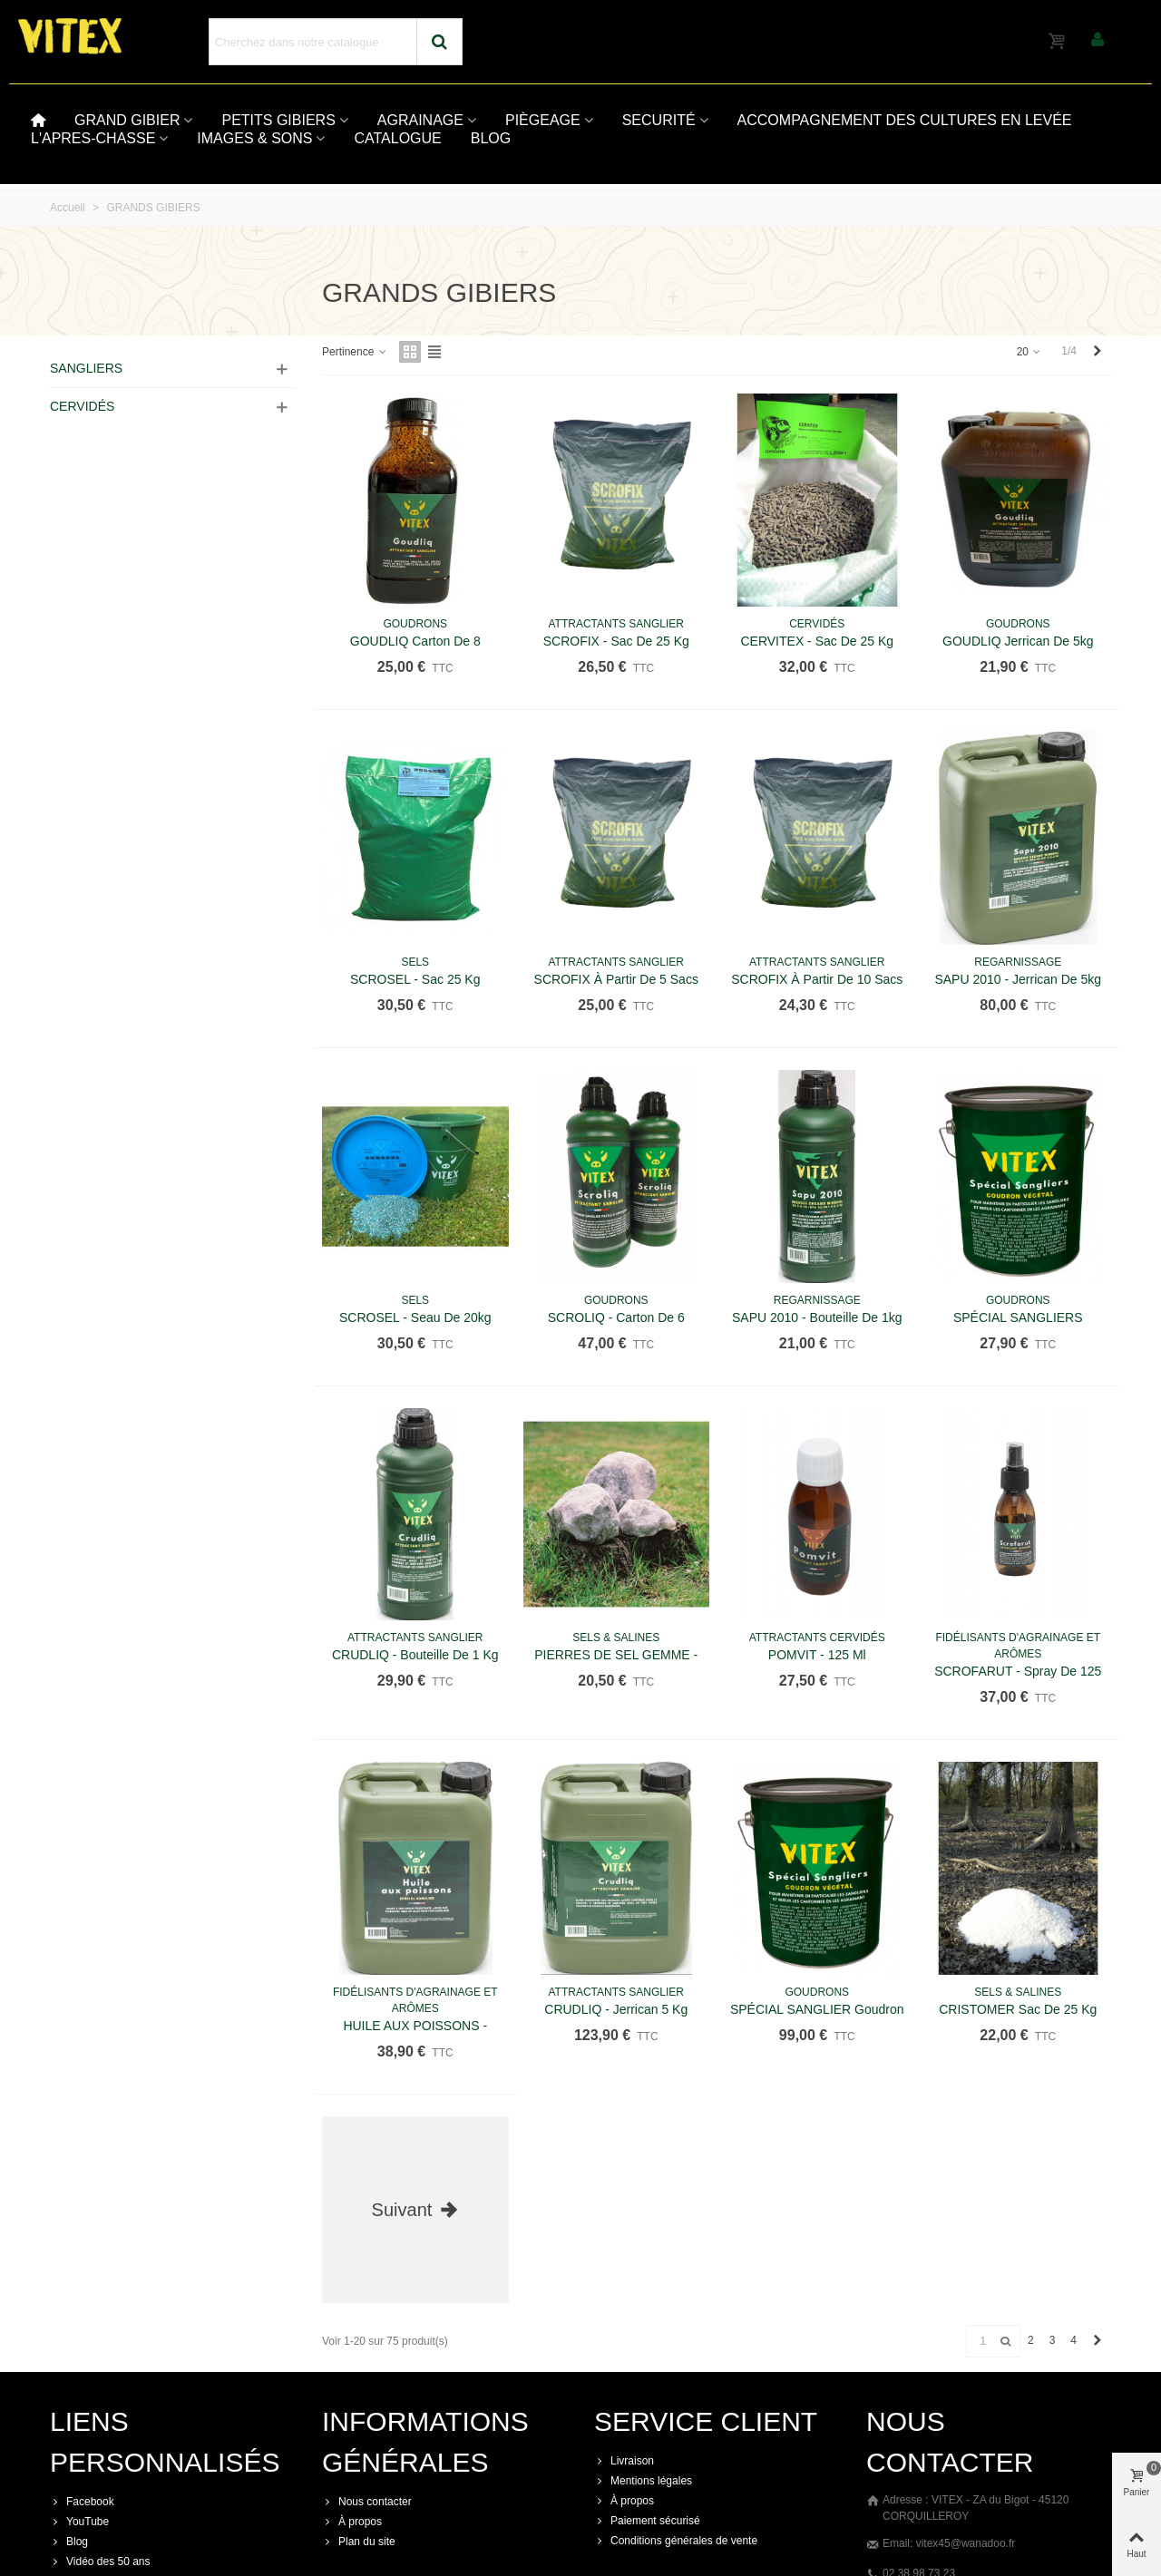  What do you see at coordinates (615, 1637) in the screenshot?
I see `SELS & SALINES` at bounding box center [615, 1637].